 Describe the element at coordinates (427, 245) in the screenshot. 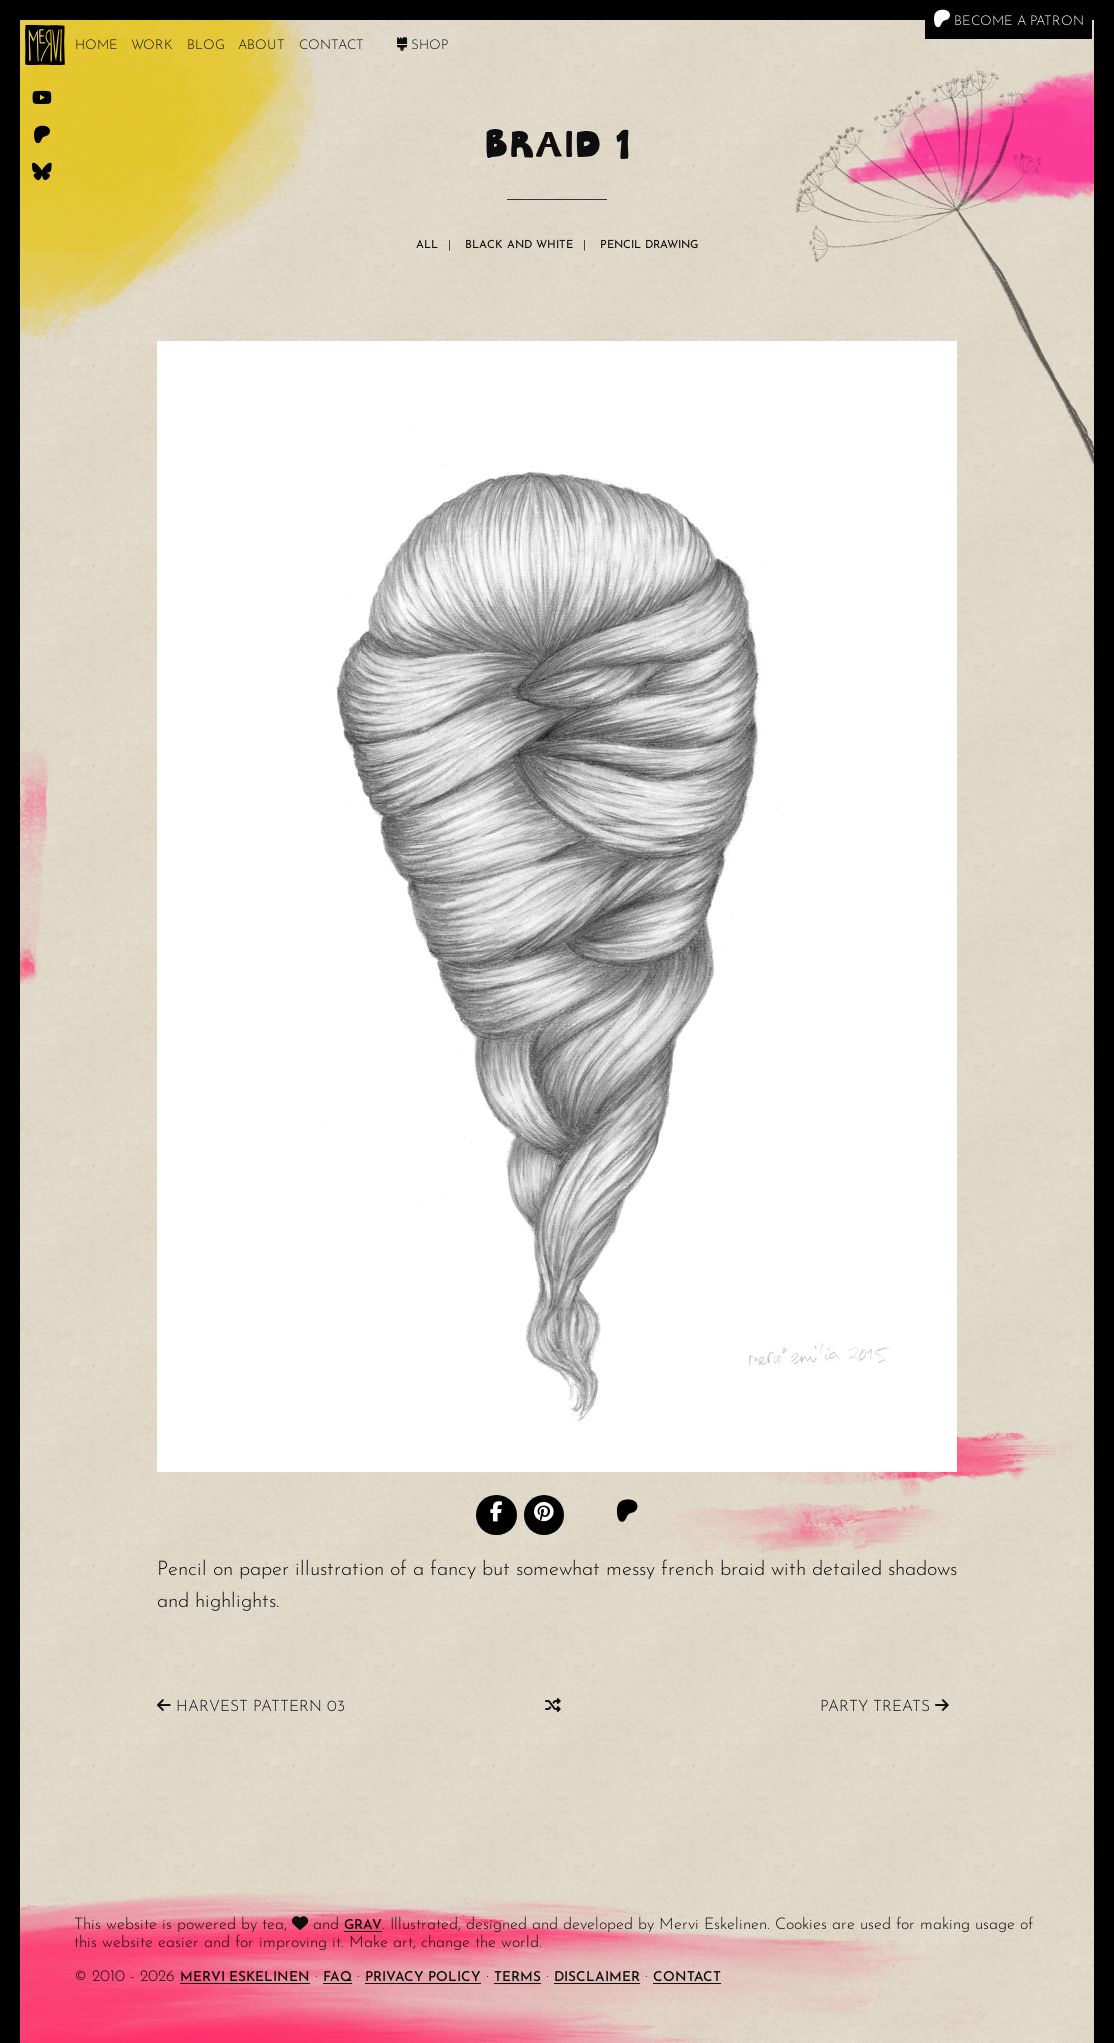

I see `All` at that location.